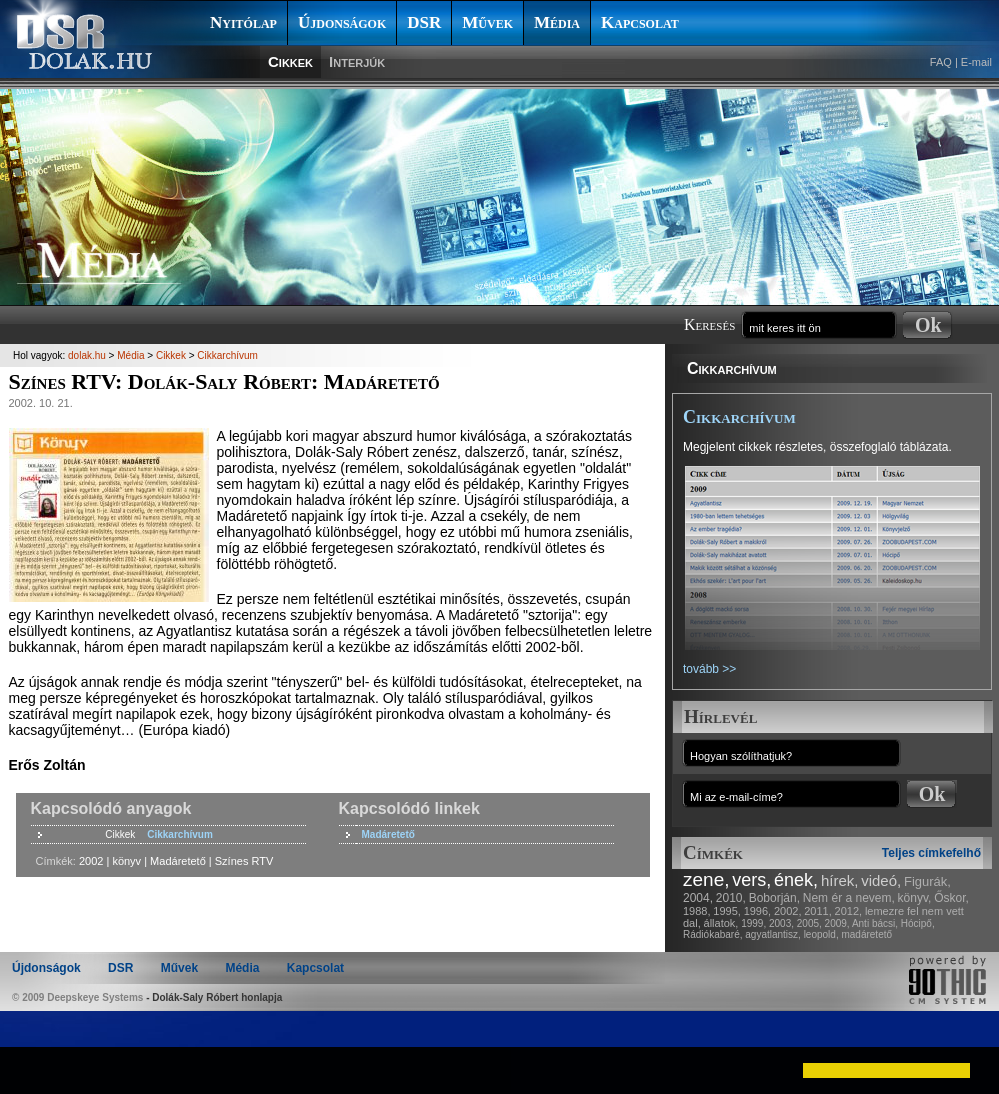 The width and height of the screenshot is (999, 1094). What do you see at coordinates (487, 22) in the screenshot?
I see `Művek` at bounding box center [487, 22].